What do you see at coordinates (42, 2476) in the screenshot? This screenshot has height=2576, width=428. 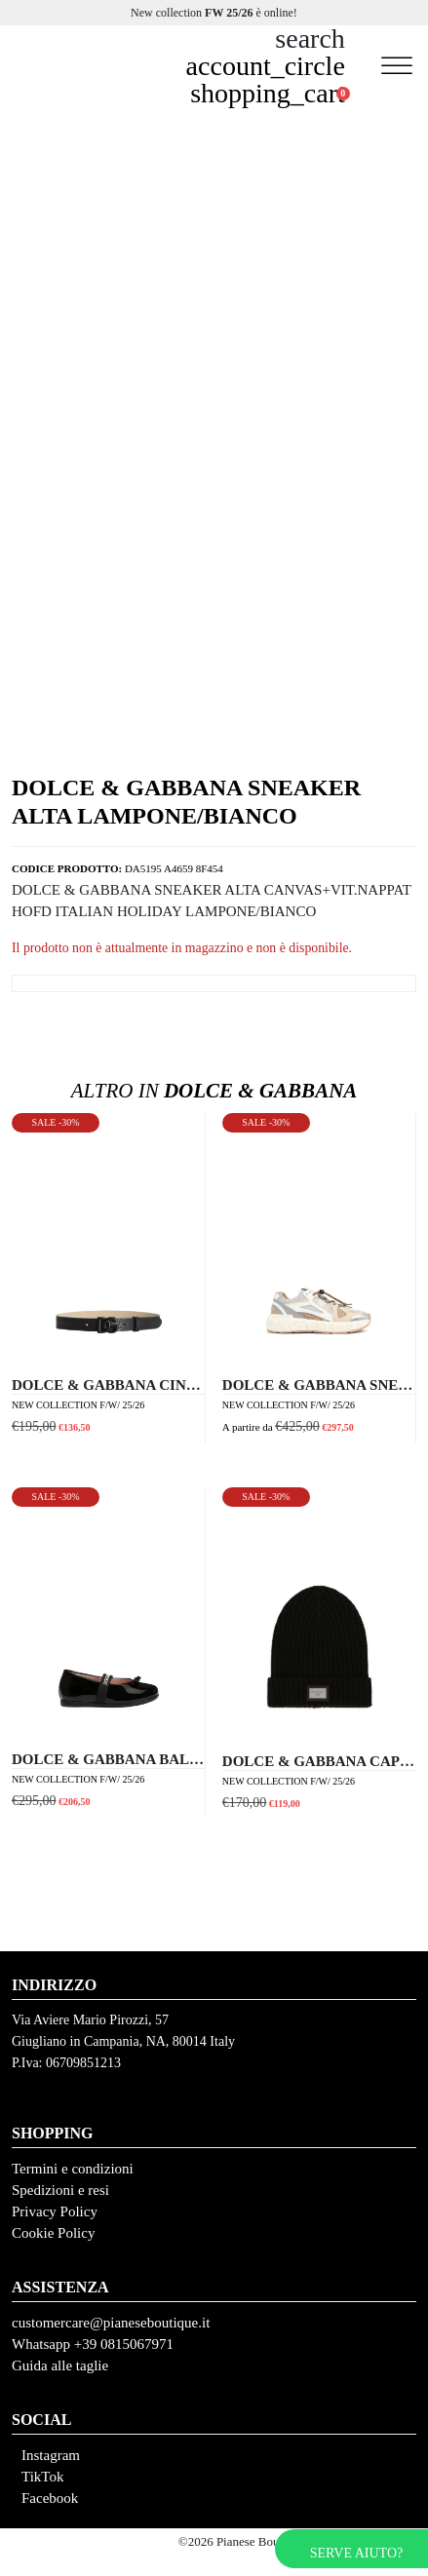 I see `TikTok` at bounding box center [42, 2476].